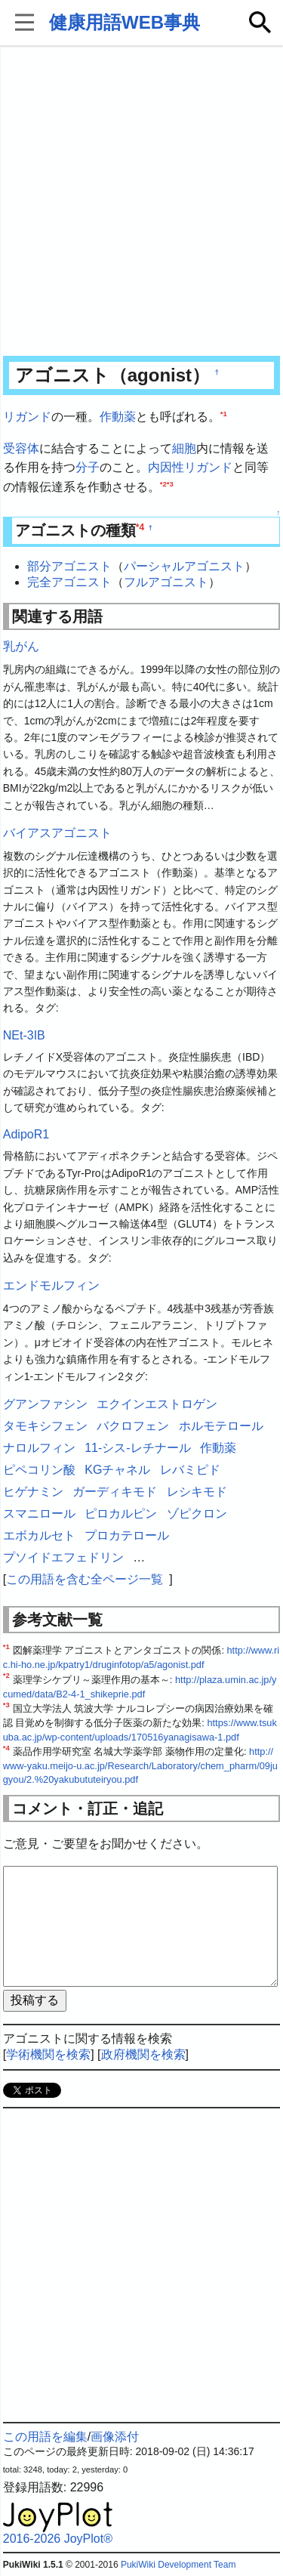  I want to click on 分子, so click(87, 467).